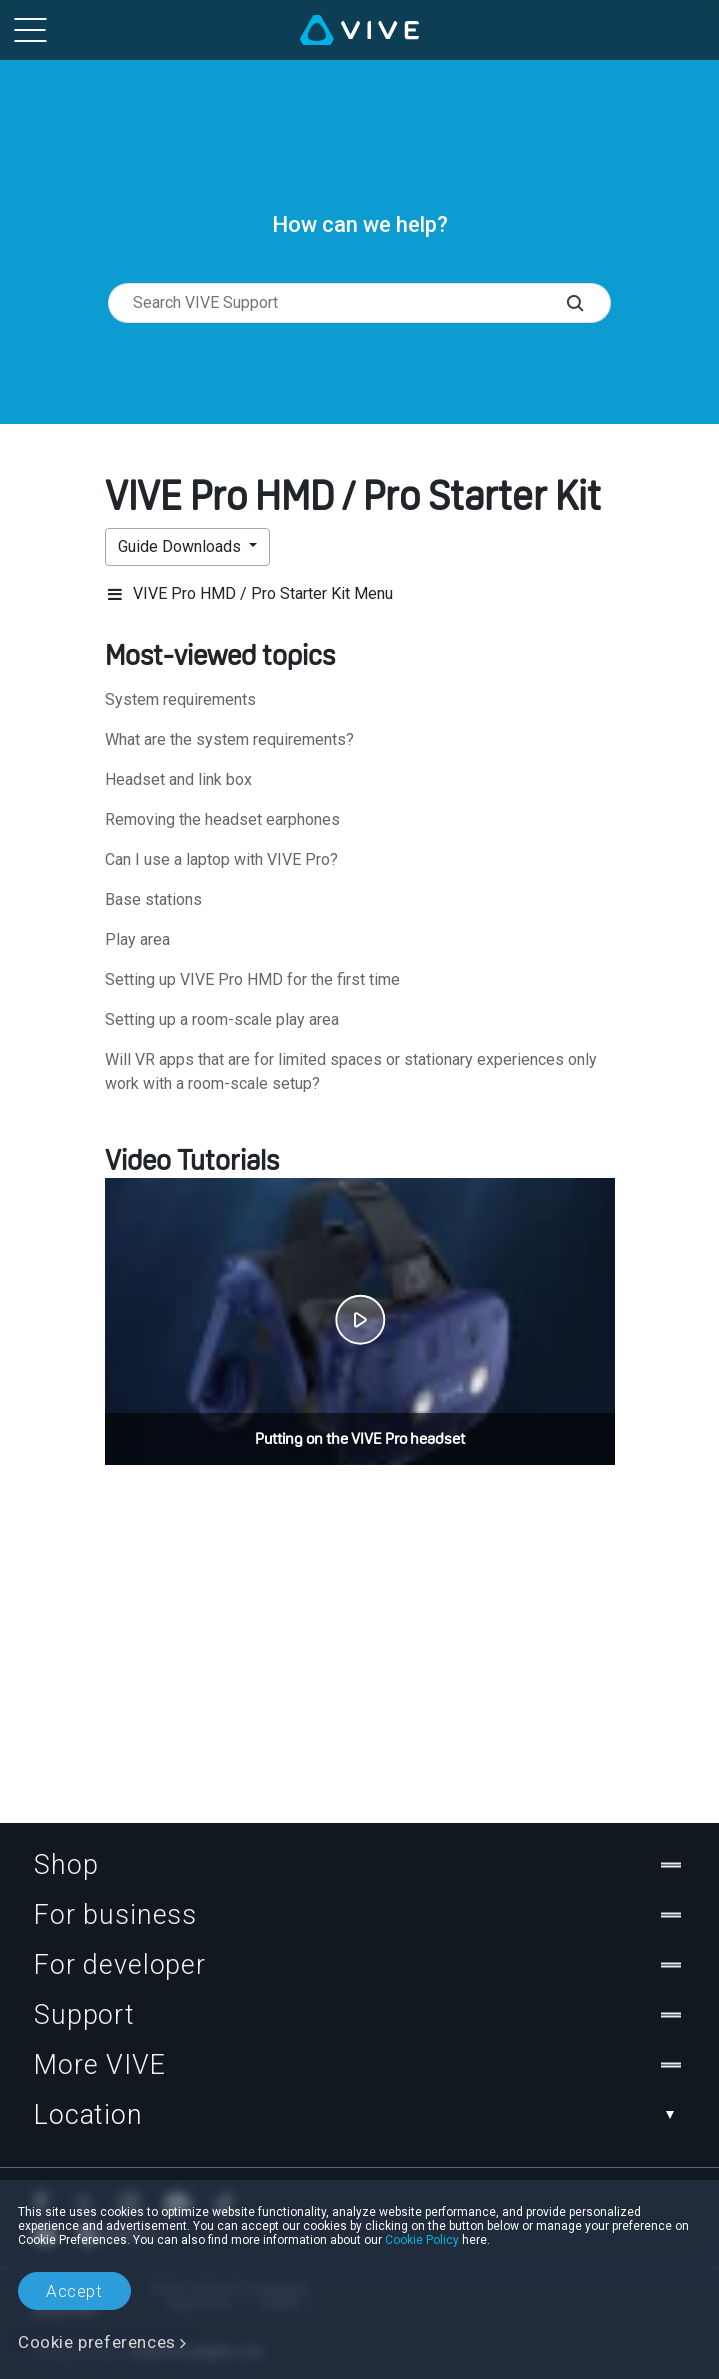 Image resolution: width=719 pixels, height=2379 pixels. What do you see at coordinates (30, 30) in the screenshot?
I see `[menu-toggle-btn]` at bounding box center [30, 30].